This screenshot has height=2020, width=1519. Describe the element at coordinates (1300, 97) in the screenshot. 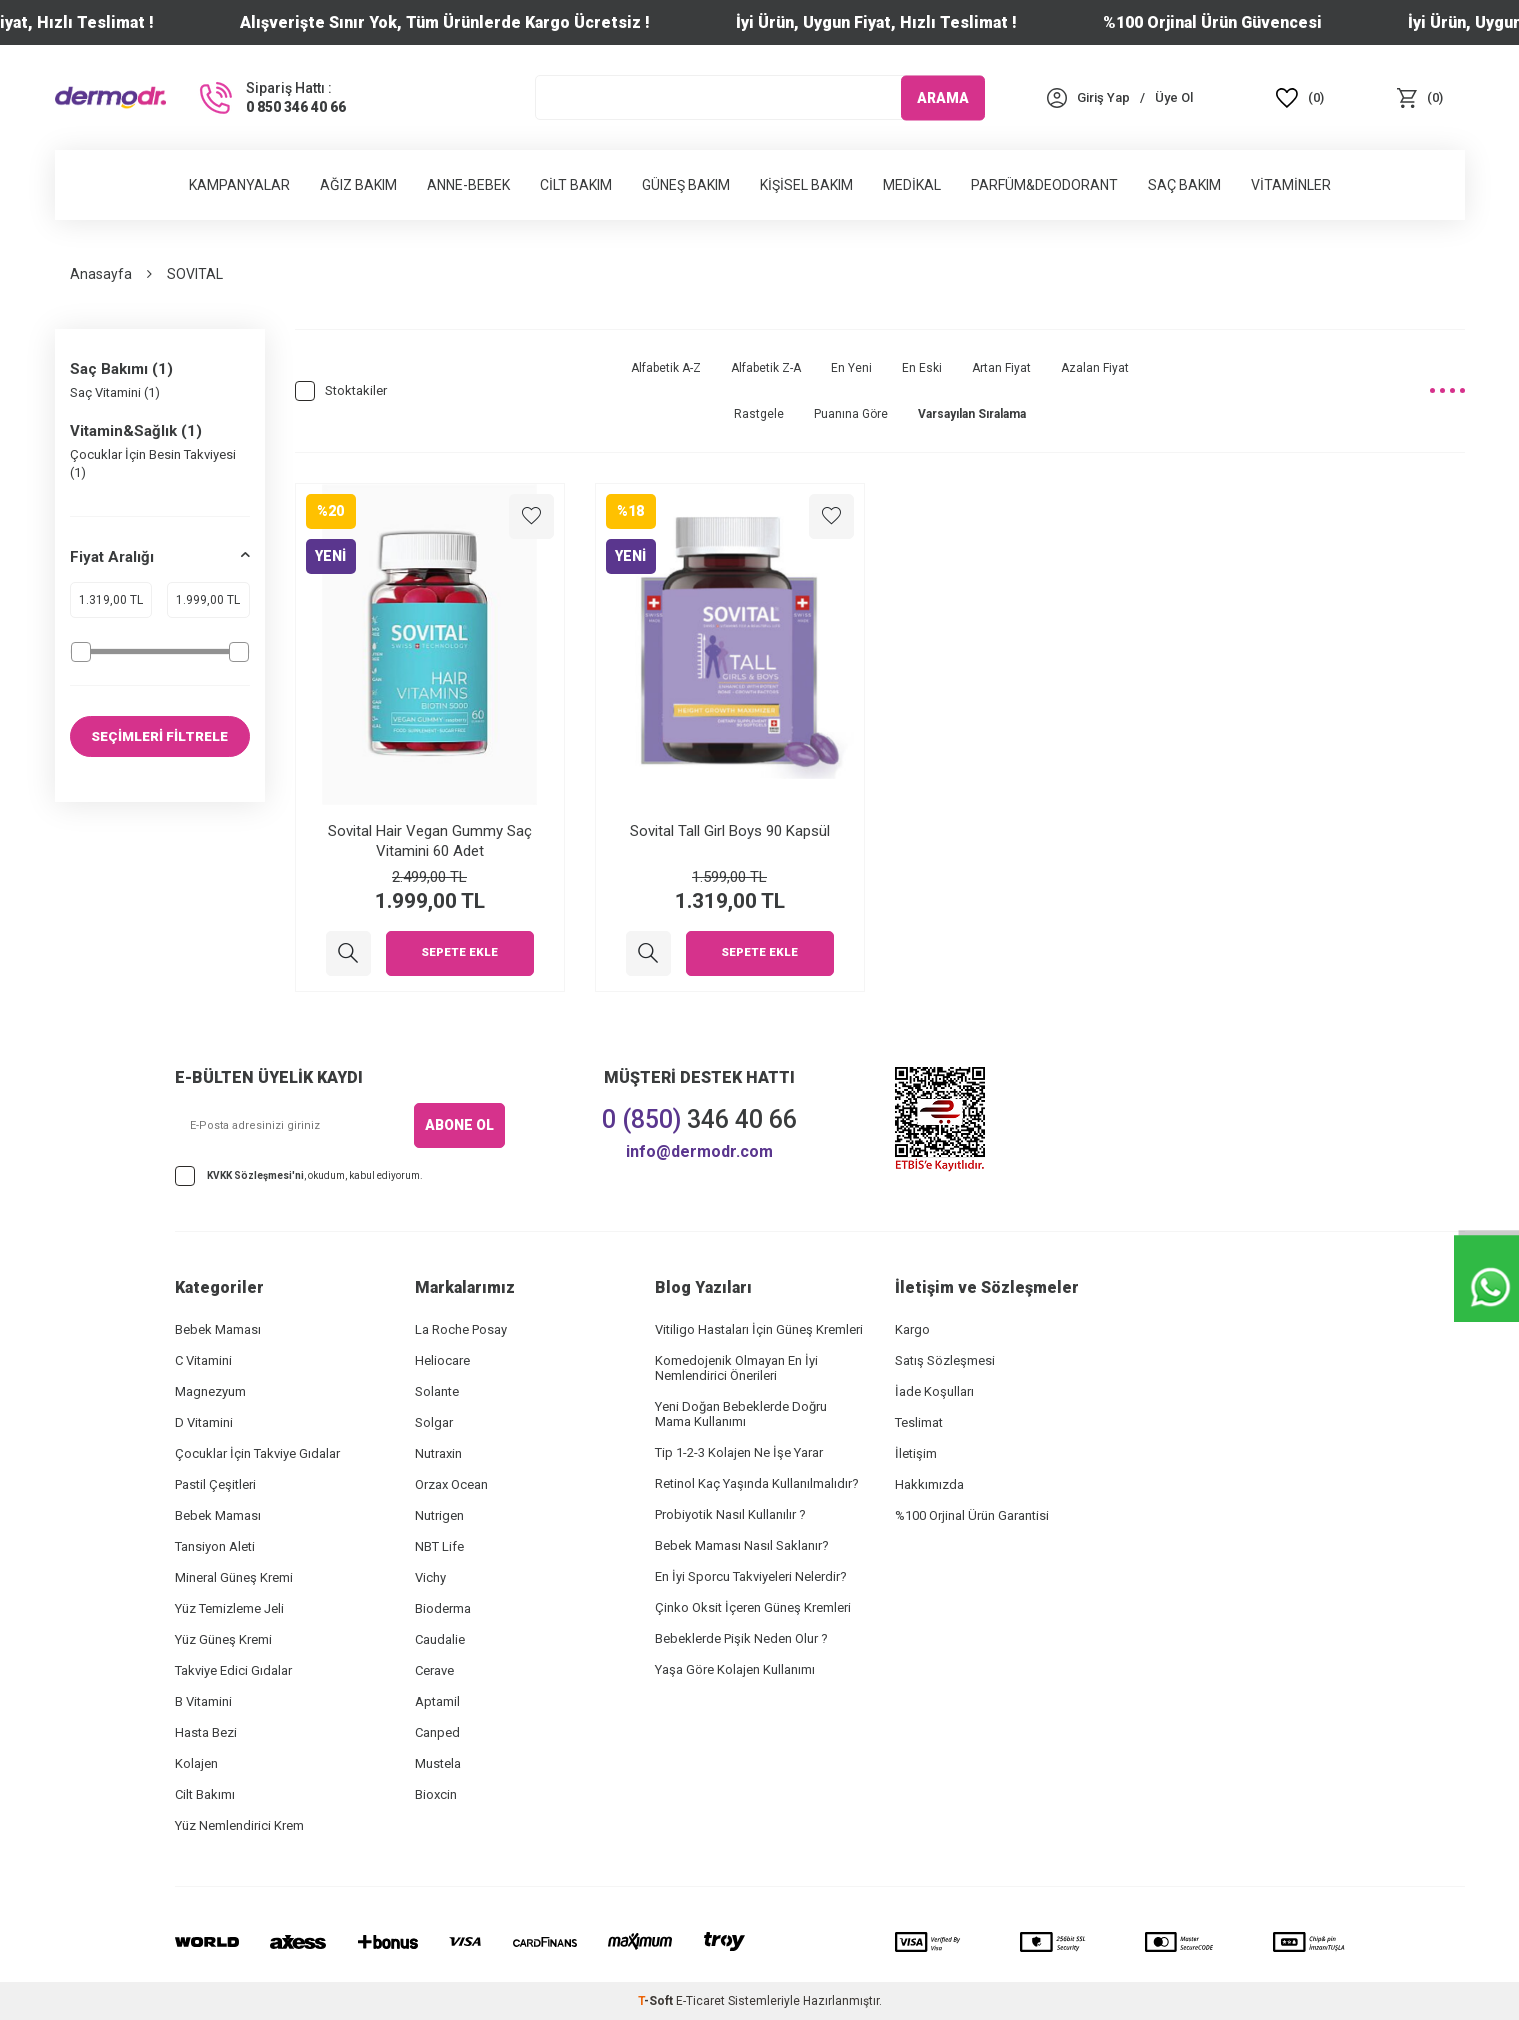

I see `[Favoriler]` at that location.